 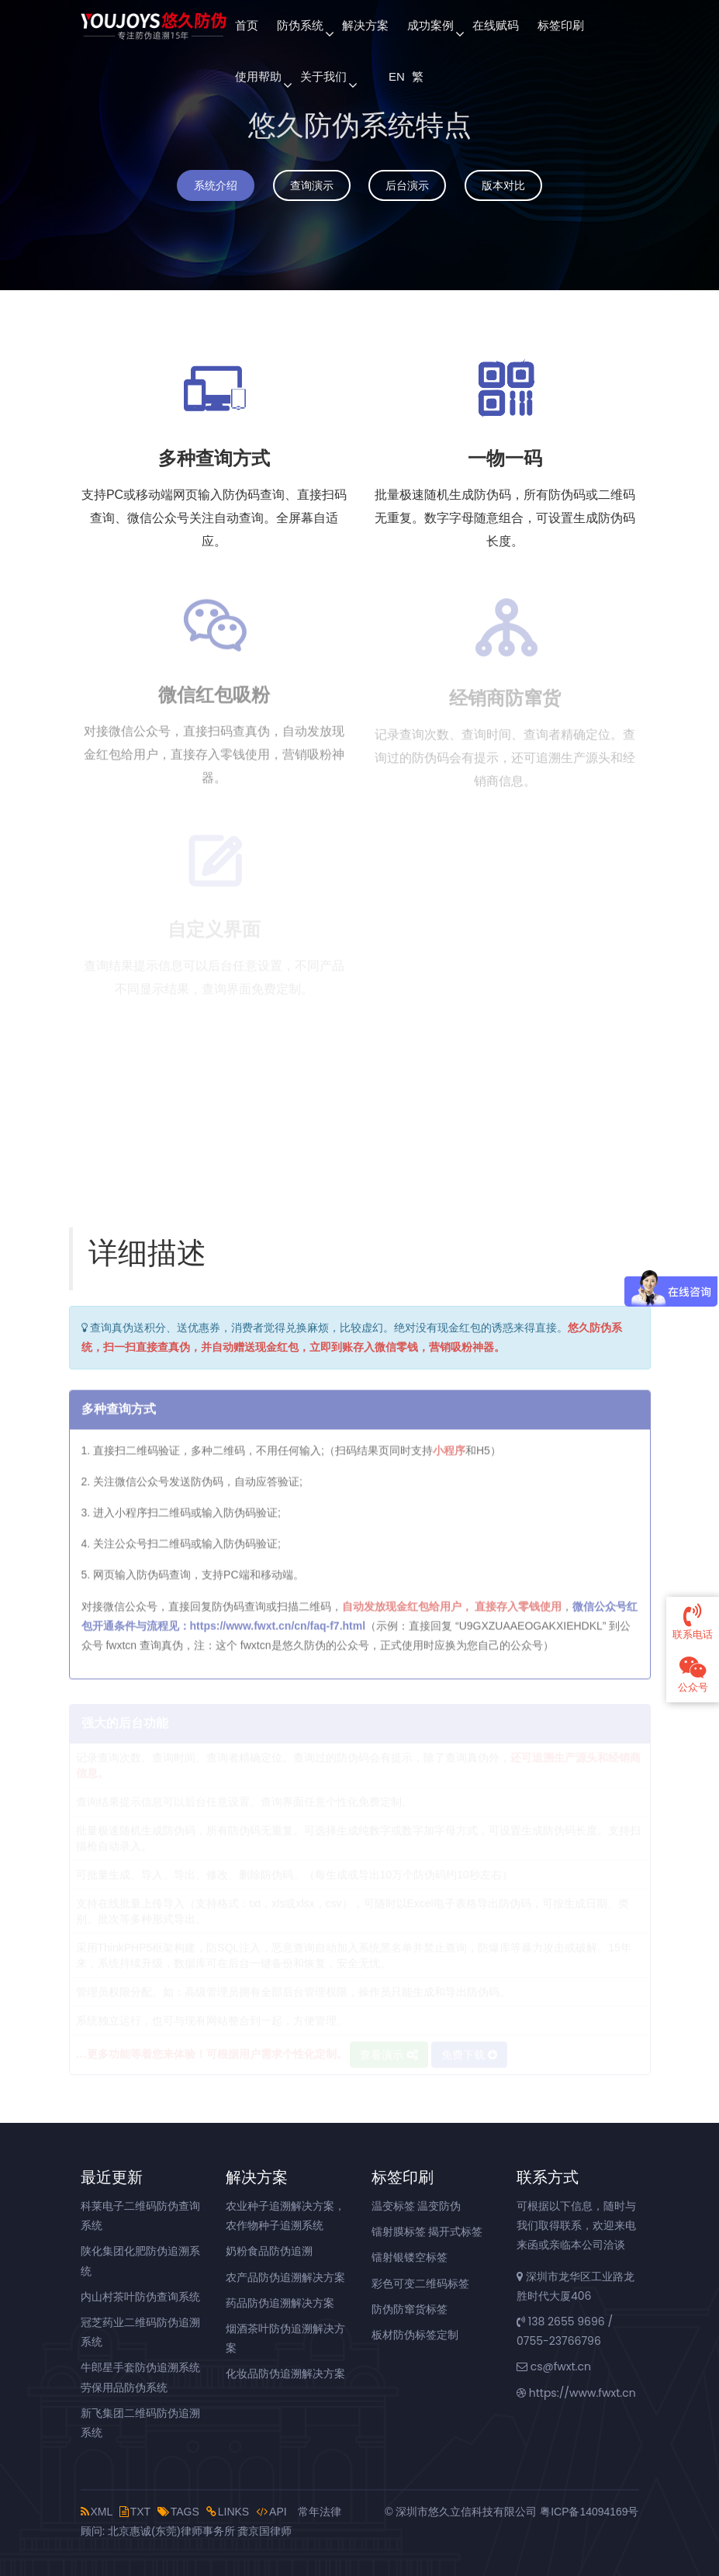 I want to click on 查询演示, so click(x=312, y=185).